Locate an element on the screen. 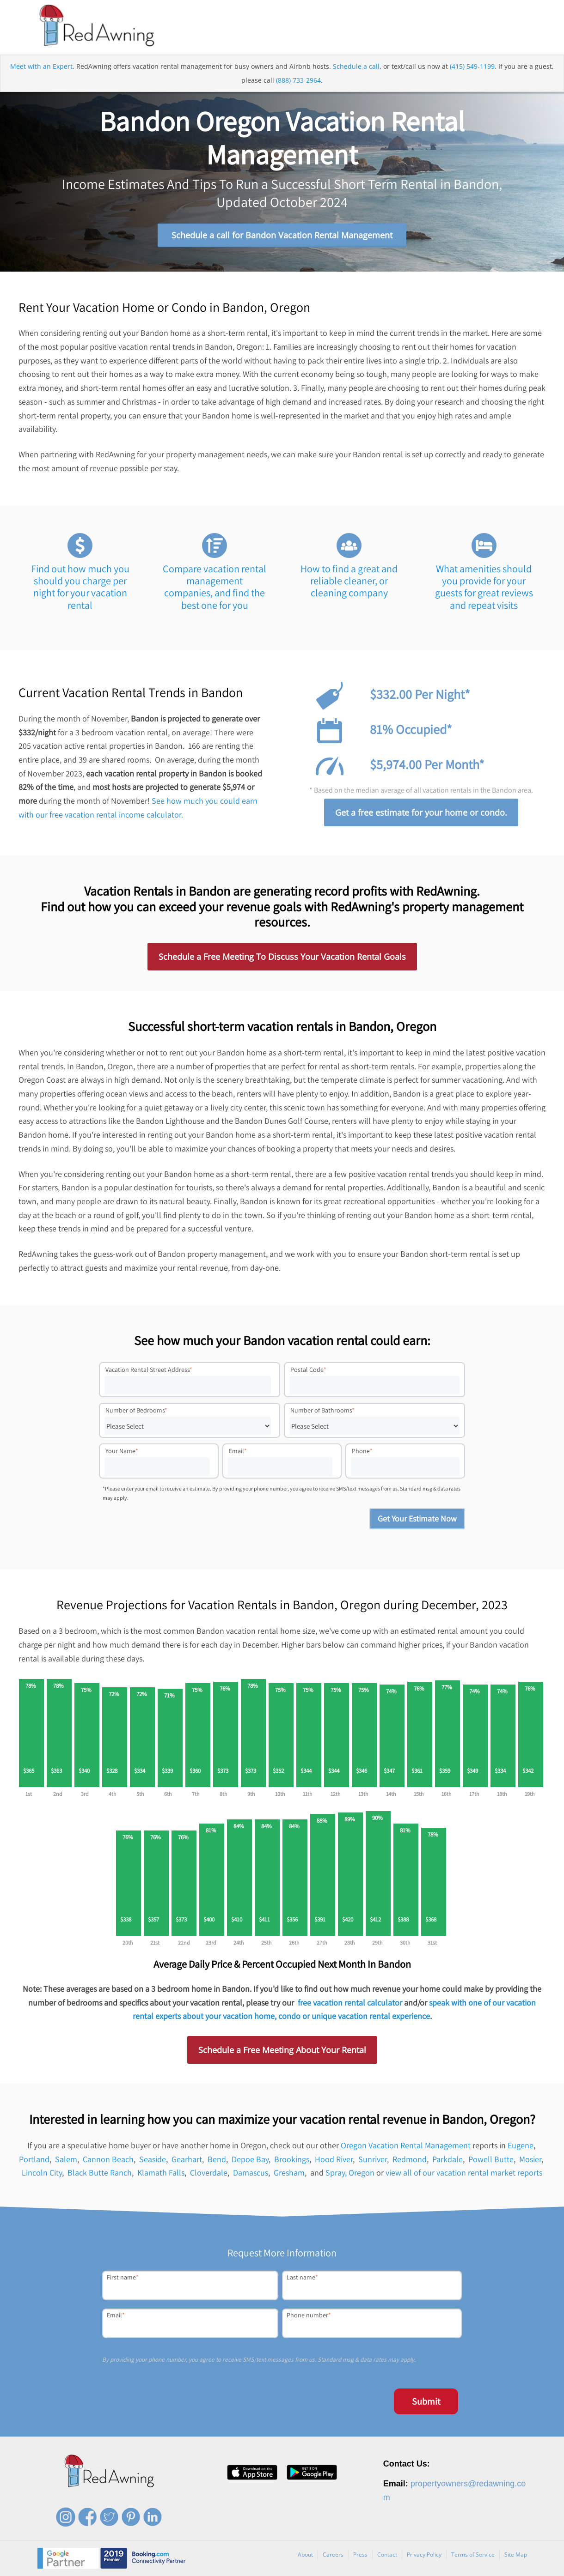 This screenshot has height=2576, width=564. Press [menuitem] is located at coordinates (360, 2554).